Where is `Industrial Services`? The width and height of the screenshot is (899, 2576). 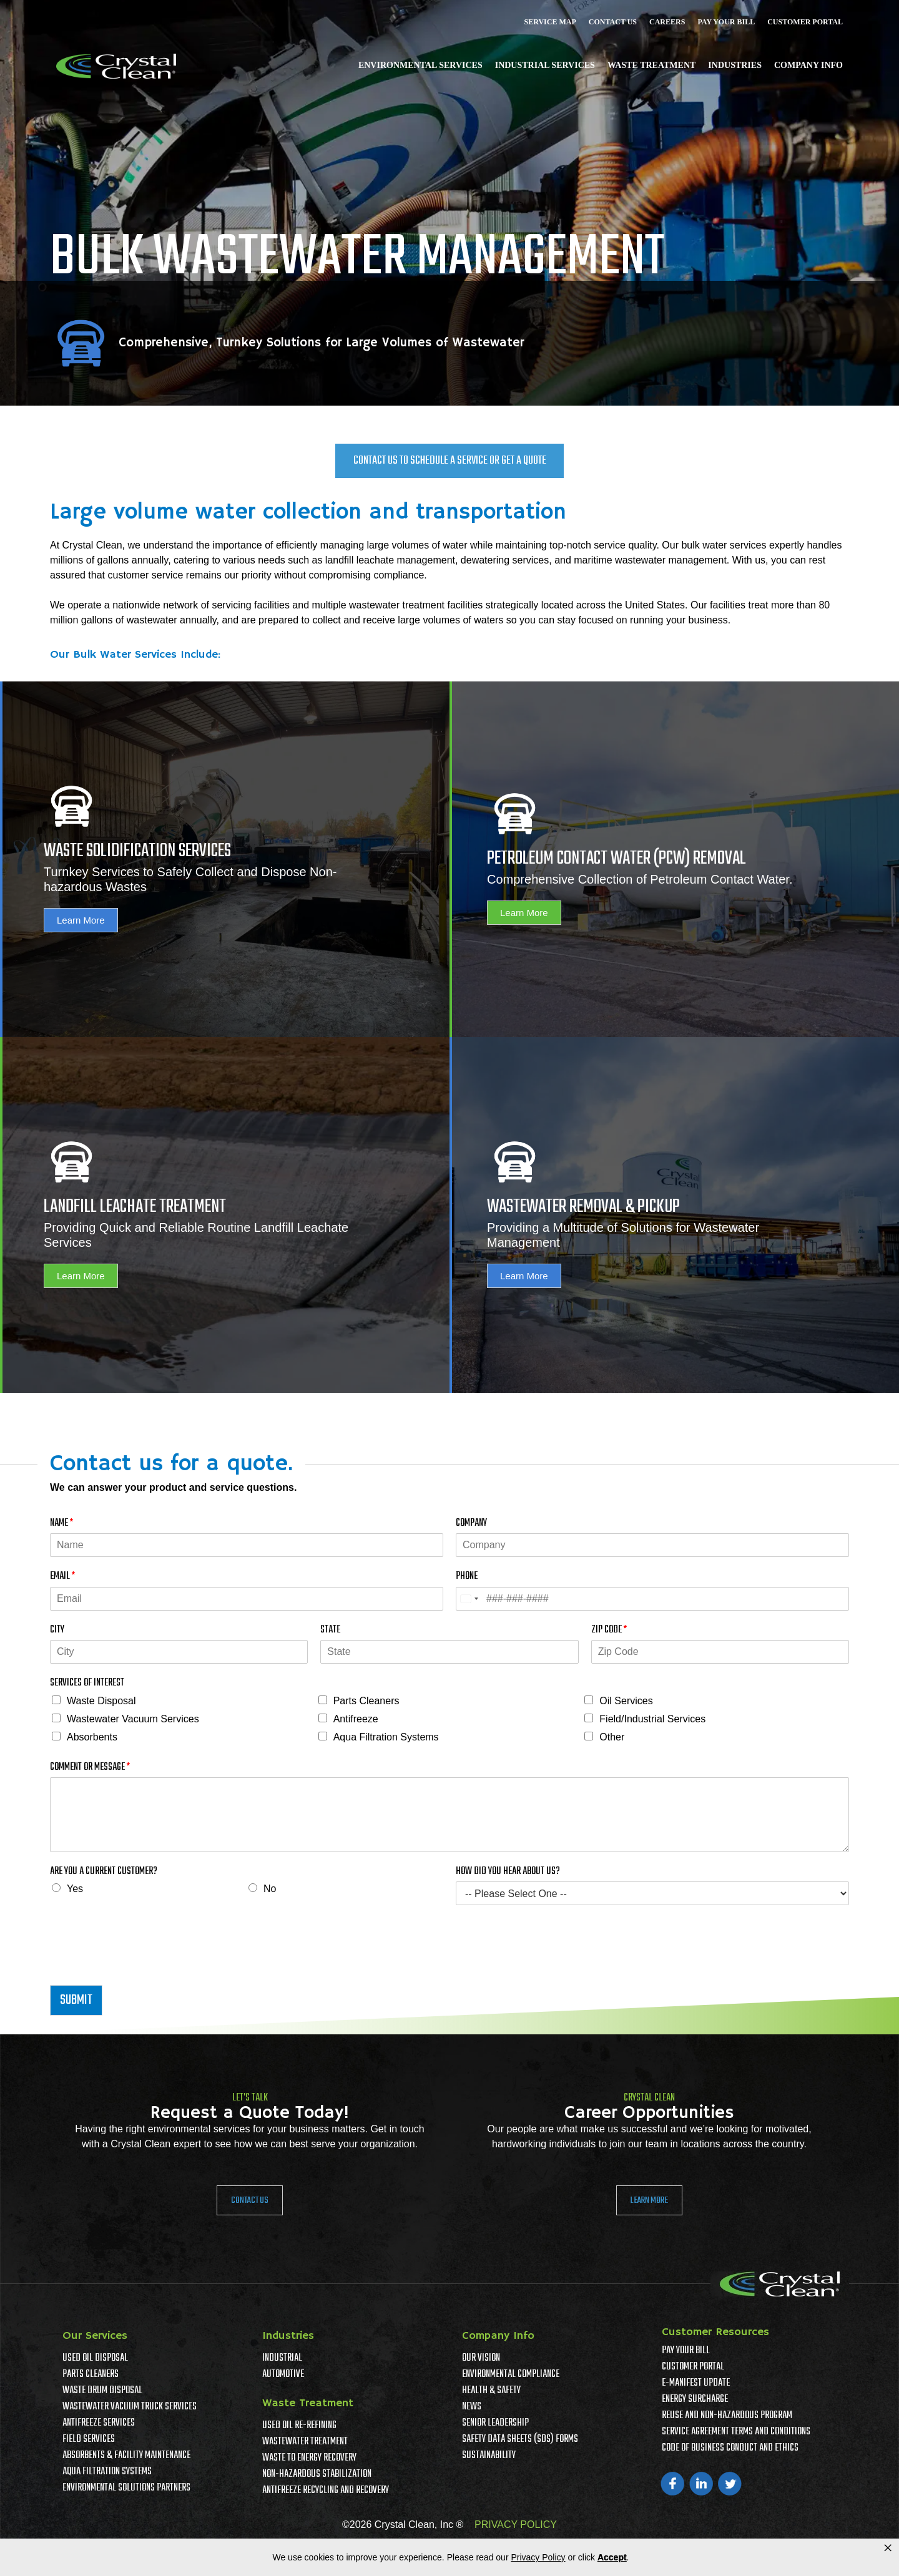
Industrial Services is located at coordinates (545, 65).